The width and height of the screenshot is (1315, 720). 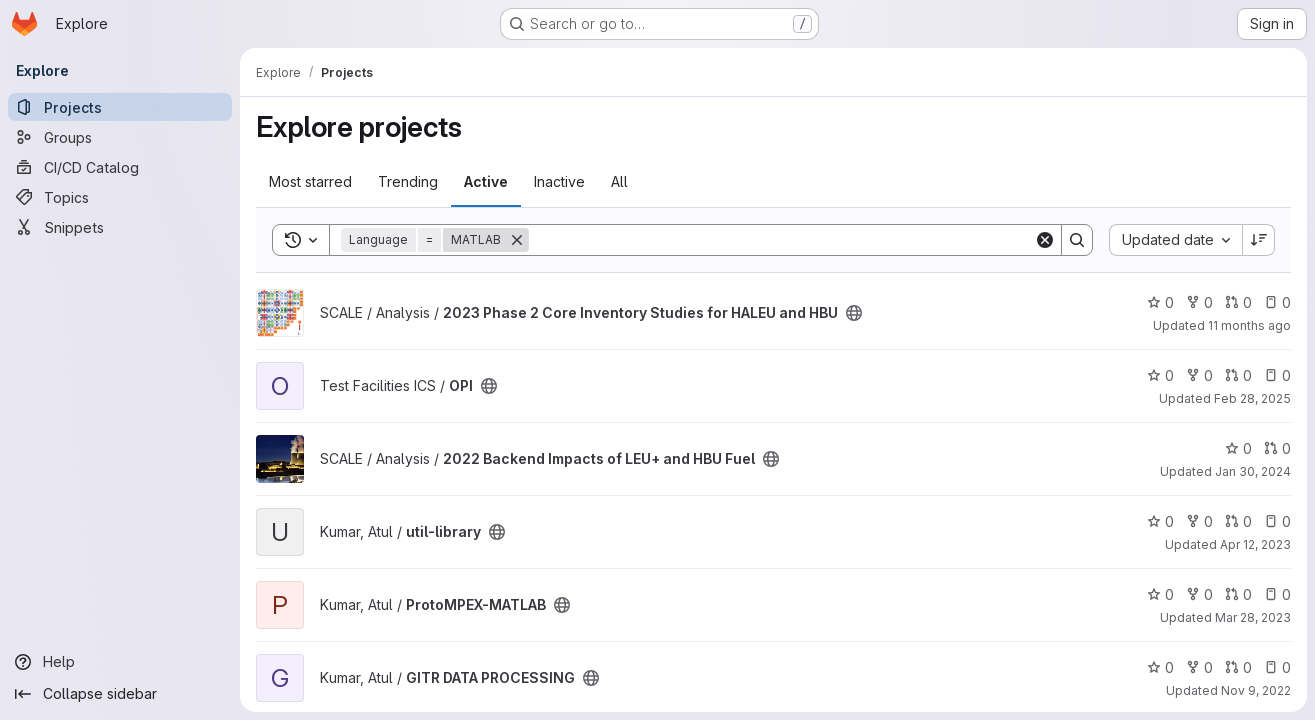 I want to click on 0 [util-library has 0 open issues], so click(x=1277, y=521).